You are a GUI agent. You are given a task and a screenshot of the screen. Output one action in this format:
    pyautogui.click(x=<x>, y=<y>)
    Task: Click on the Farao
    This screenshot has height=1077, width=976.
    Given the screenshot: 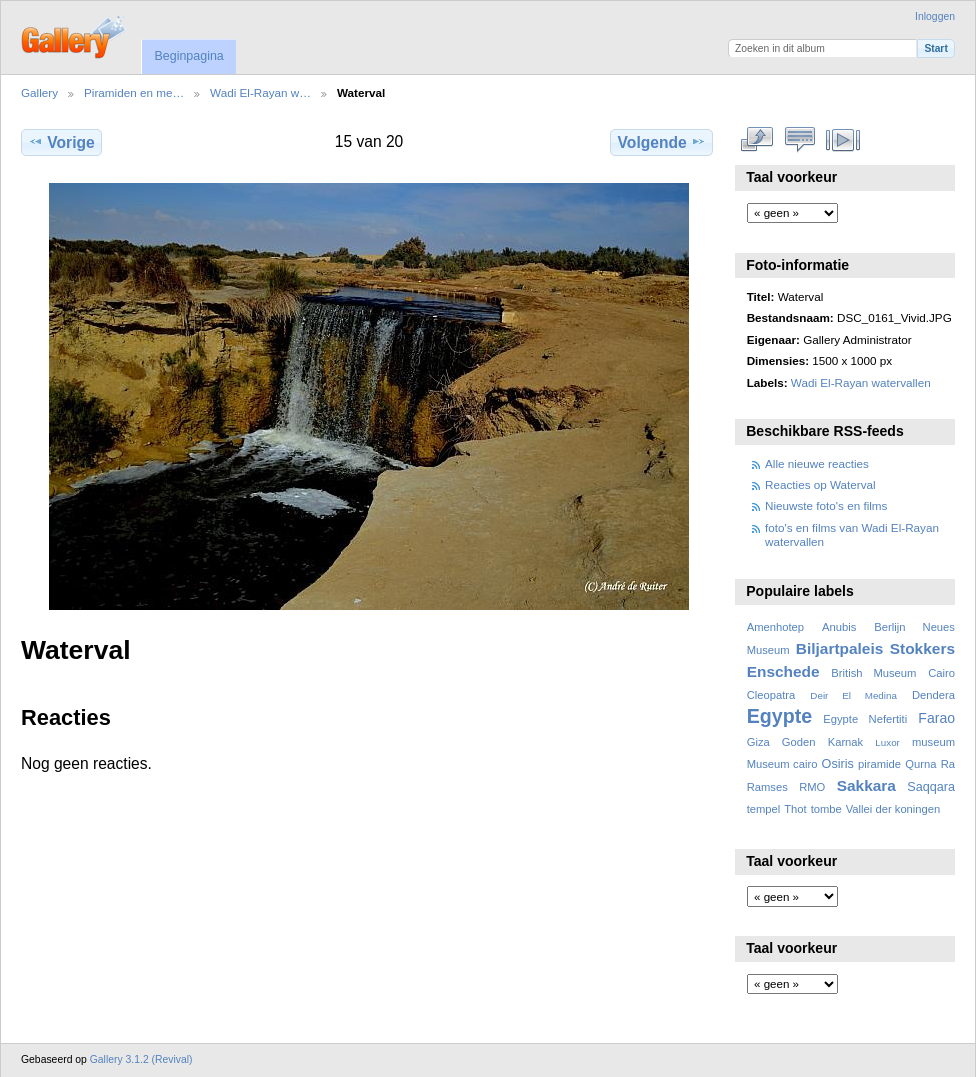 What is the action you would take?
    pyautogui.click(x=936, y=718)
    